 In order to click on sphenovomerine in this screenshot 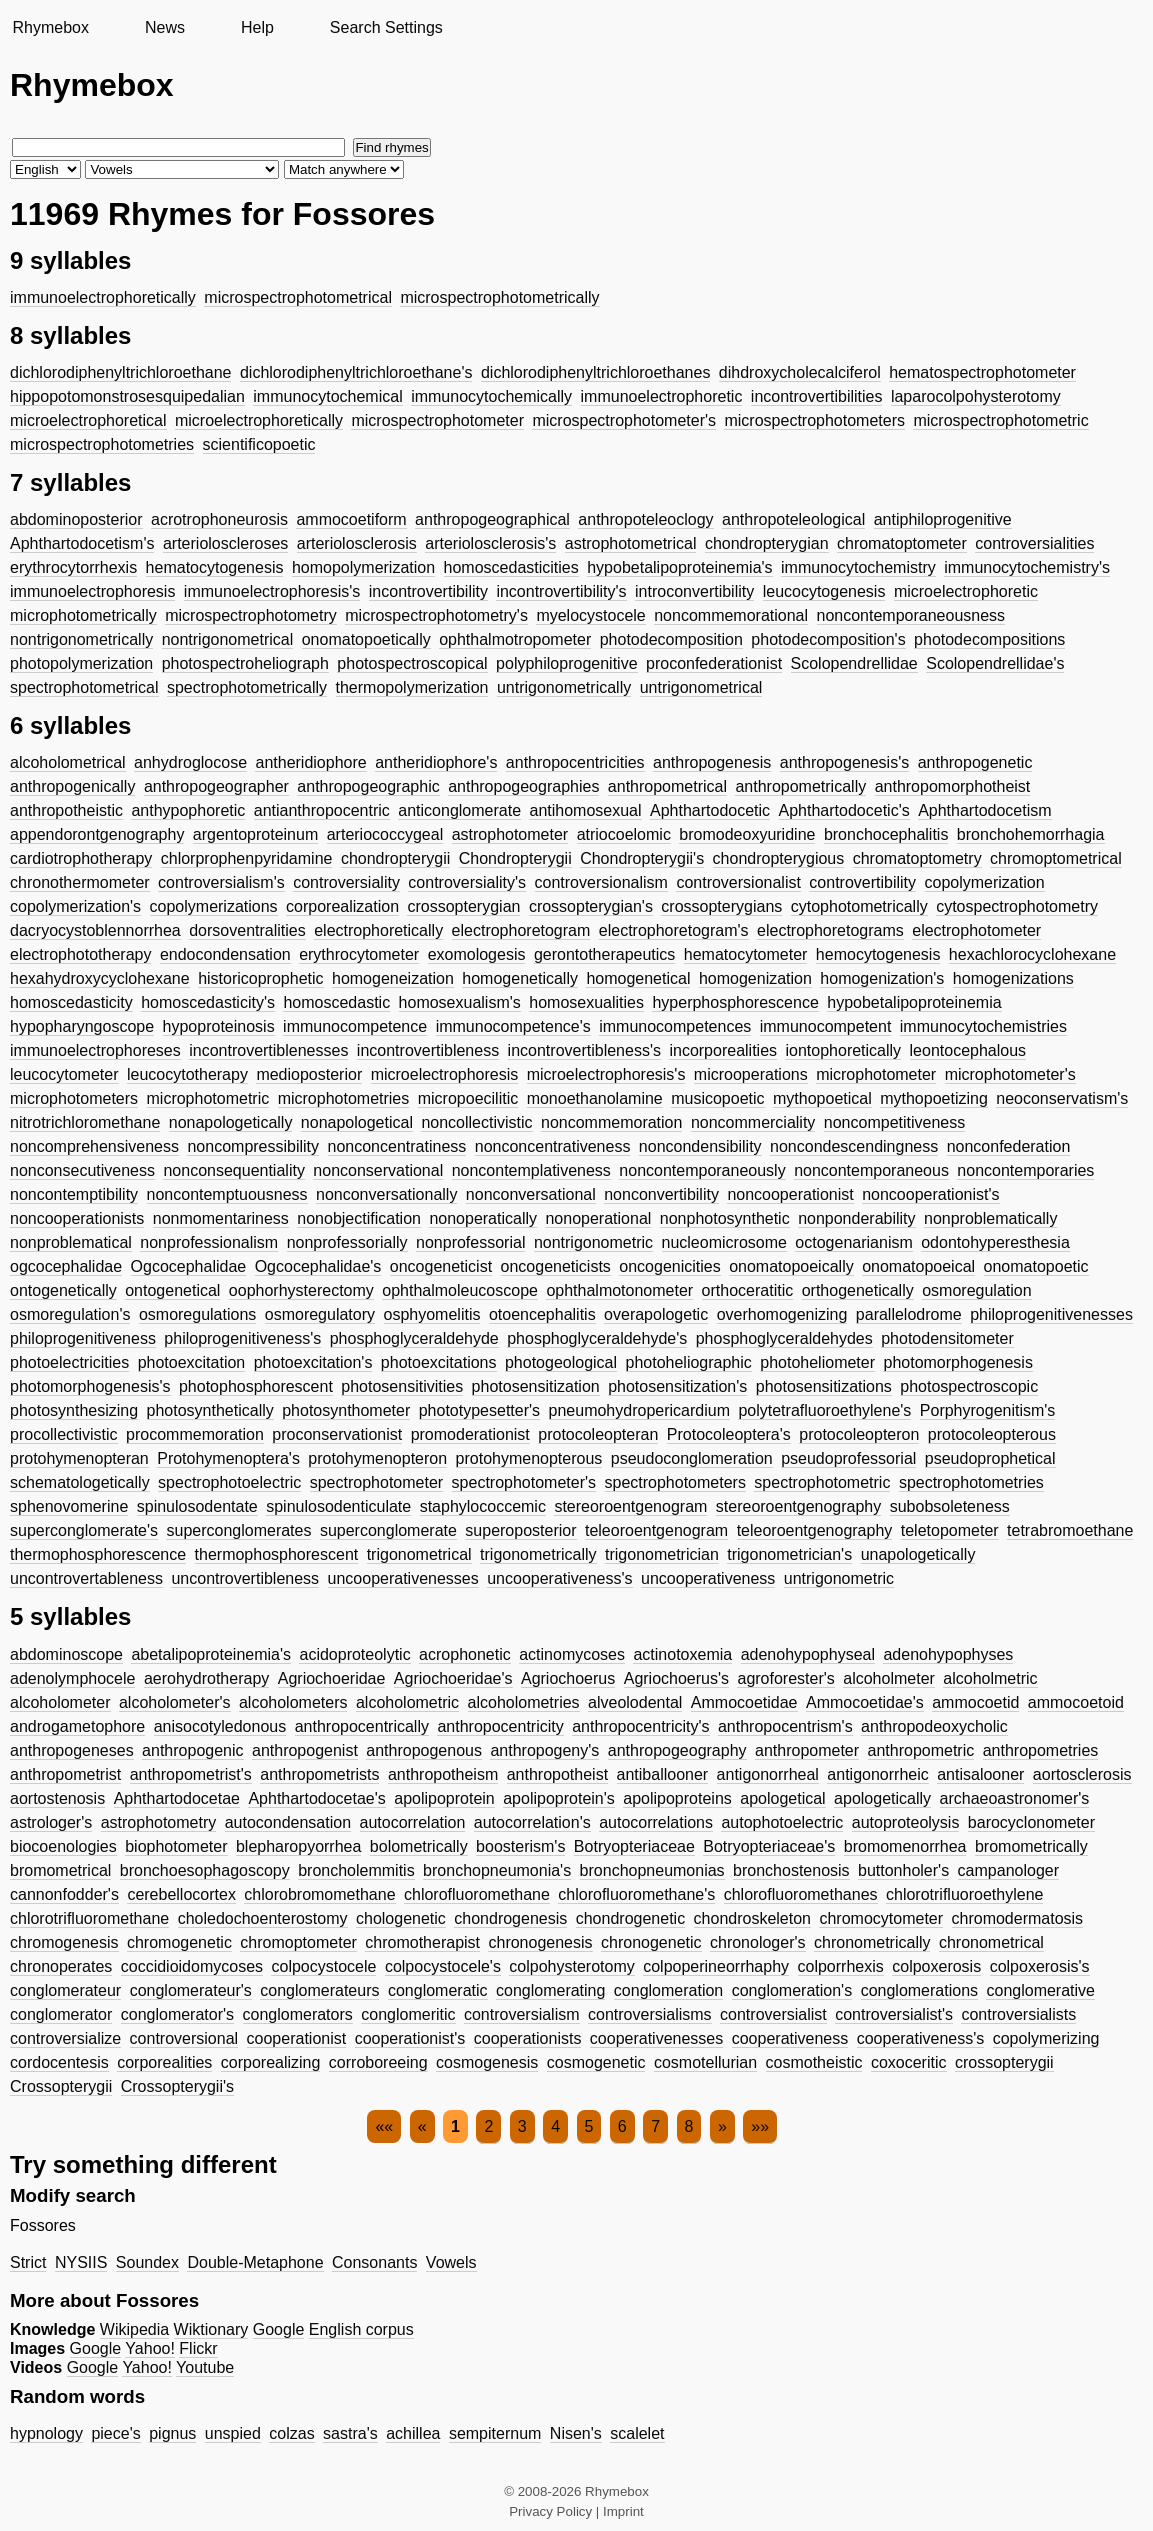, I will do `click(69, 1506)`.